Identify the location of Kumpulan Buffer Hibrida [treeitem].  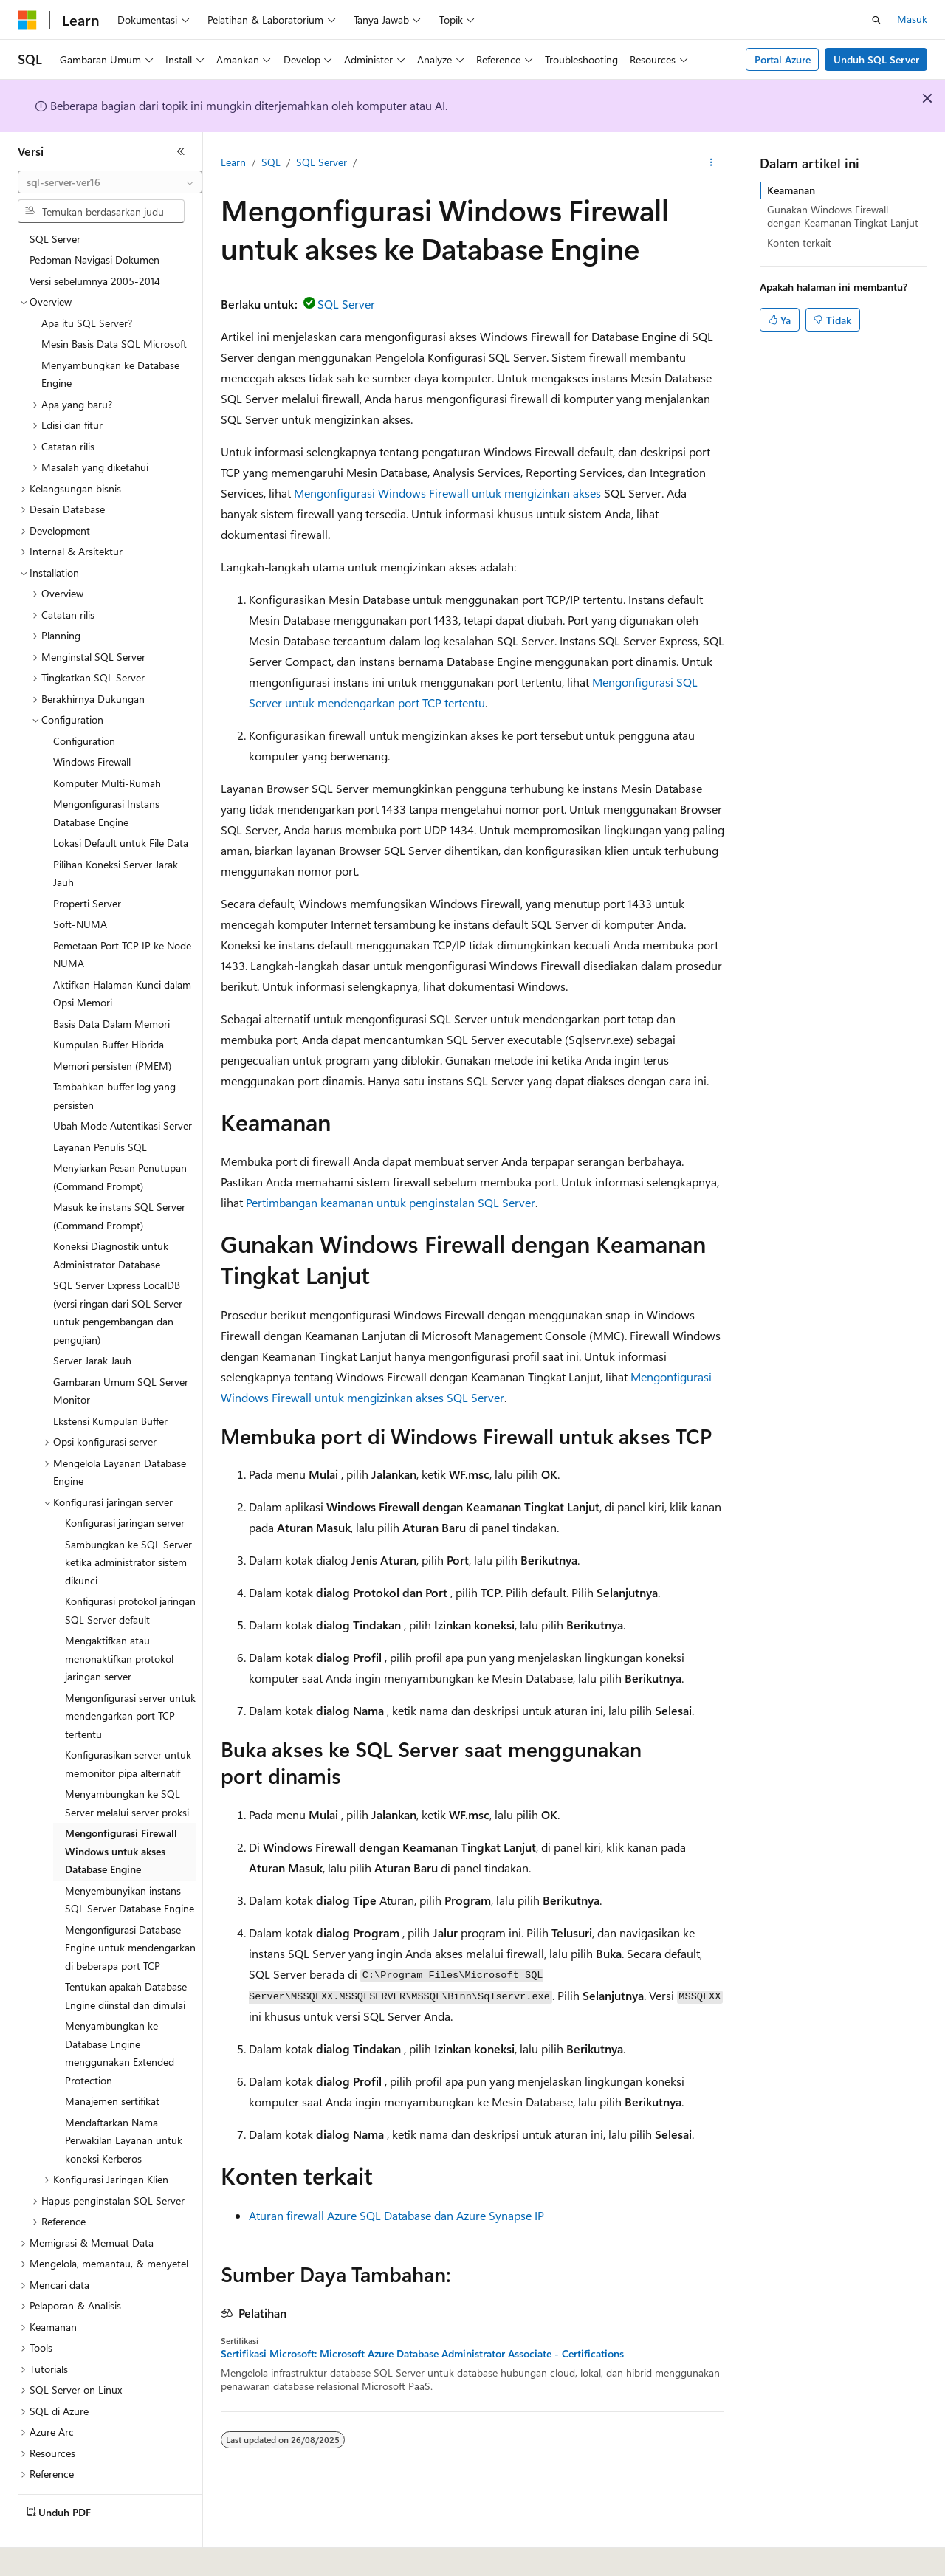
(108, 1013).